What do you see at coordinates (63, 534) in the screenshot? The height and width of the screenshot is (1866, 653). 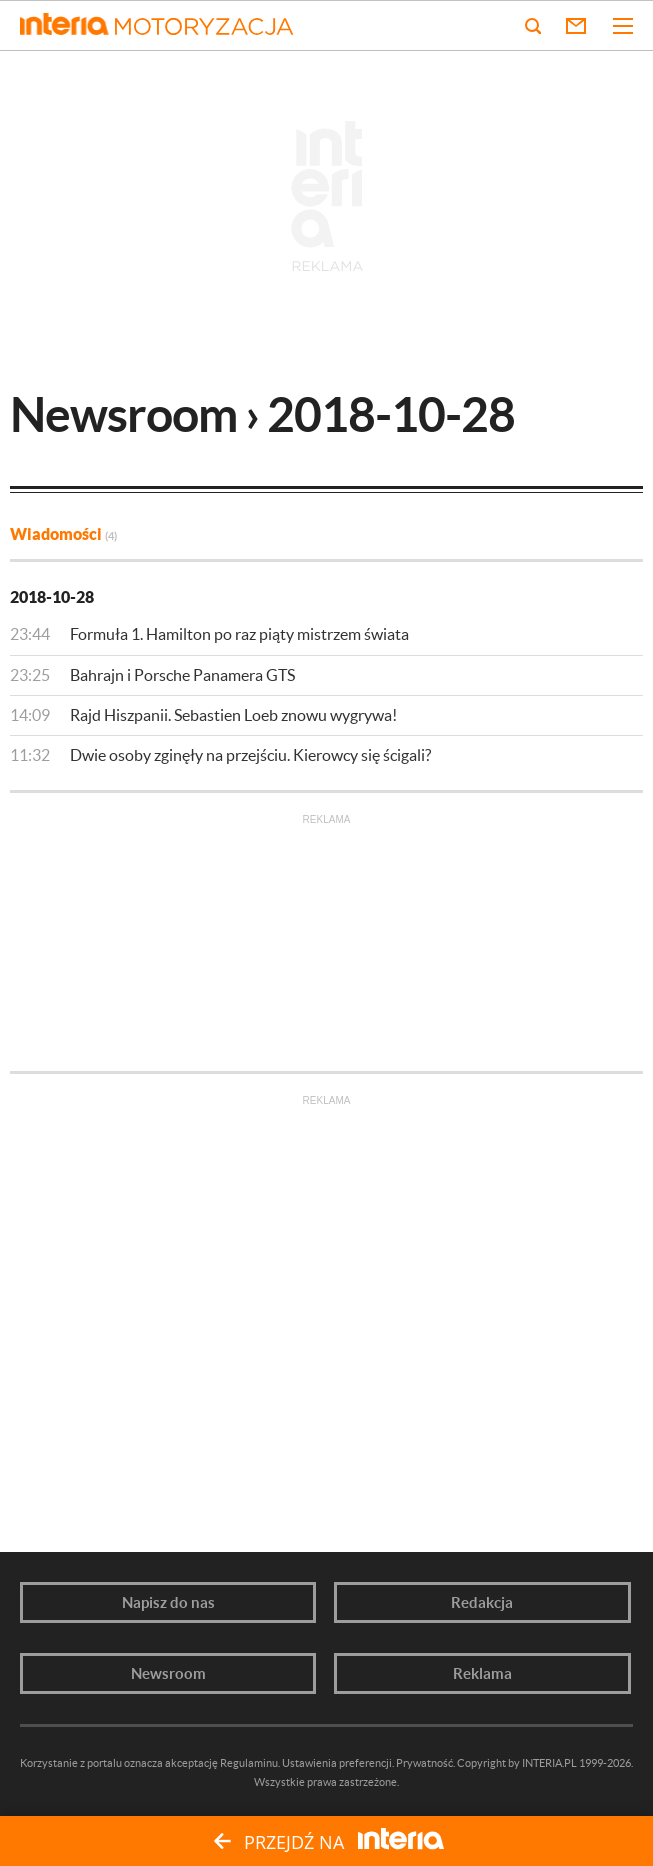 I see `Wiadomości` at bounding box center [63, 534].